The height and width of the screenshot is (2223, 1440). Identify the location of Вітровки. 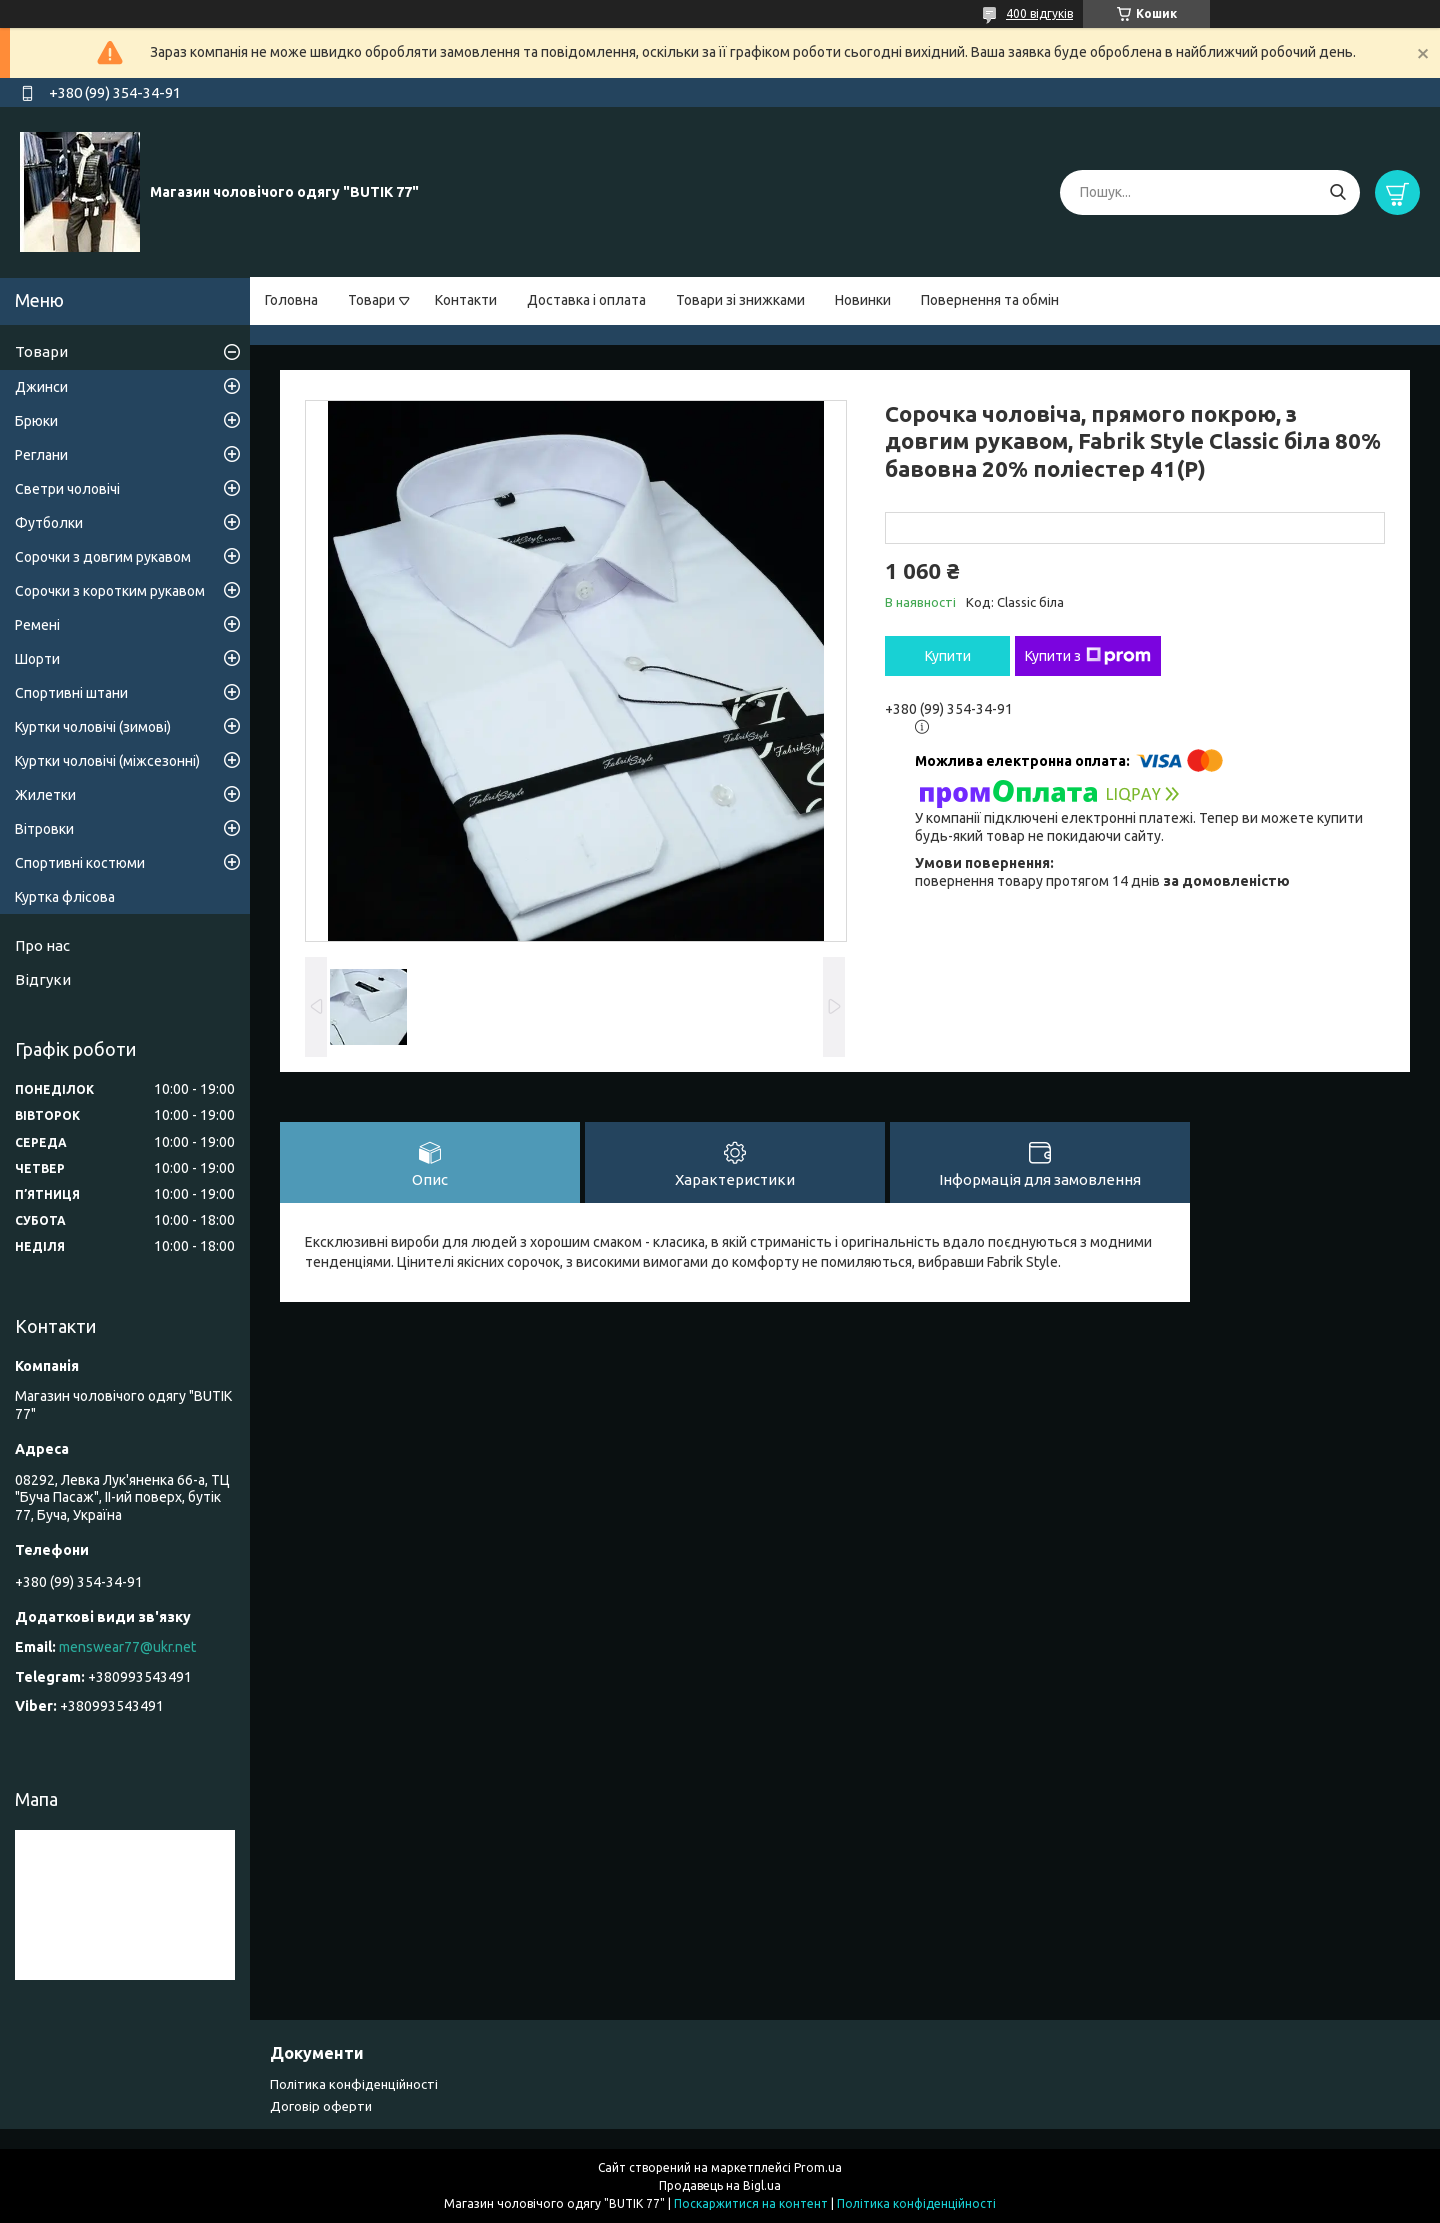
(44, 829).